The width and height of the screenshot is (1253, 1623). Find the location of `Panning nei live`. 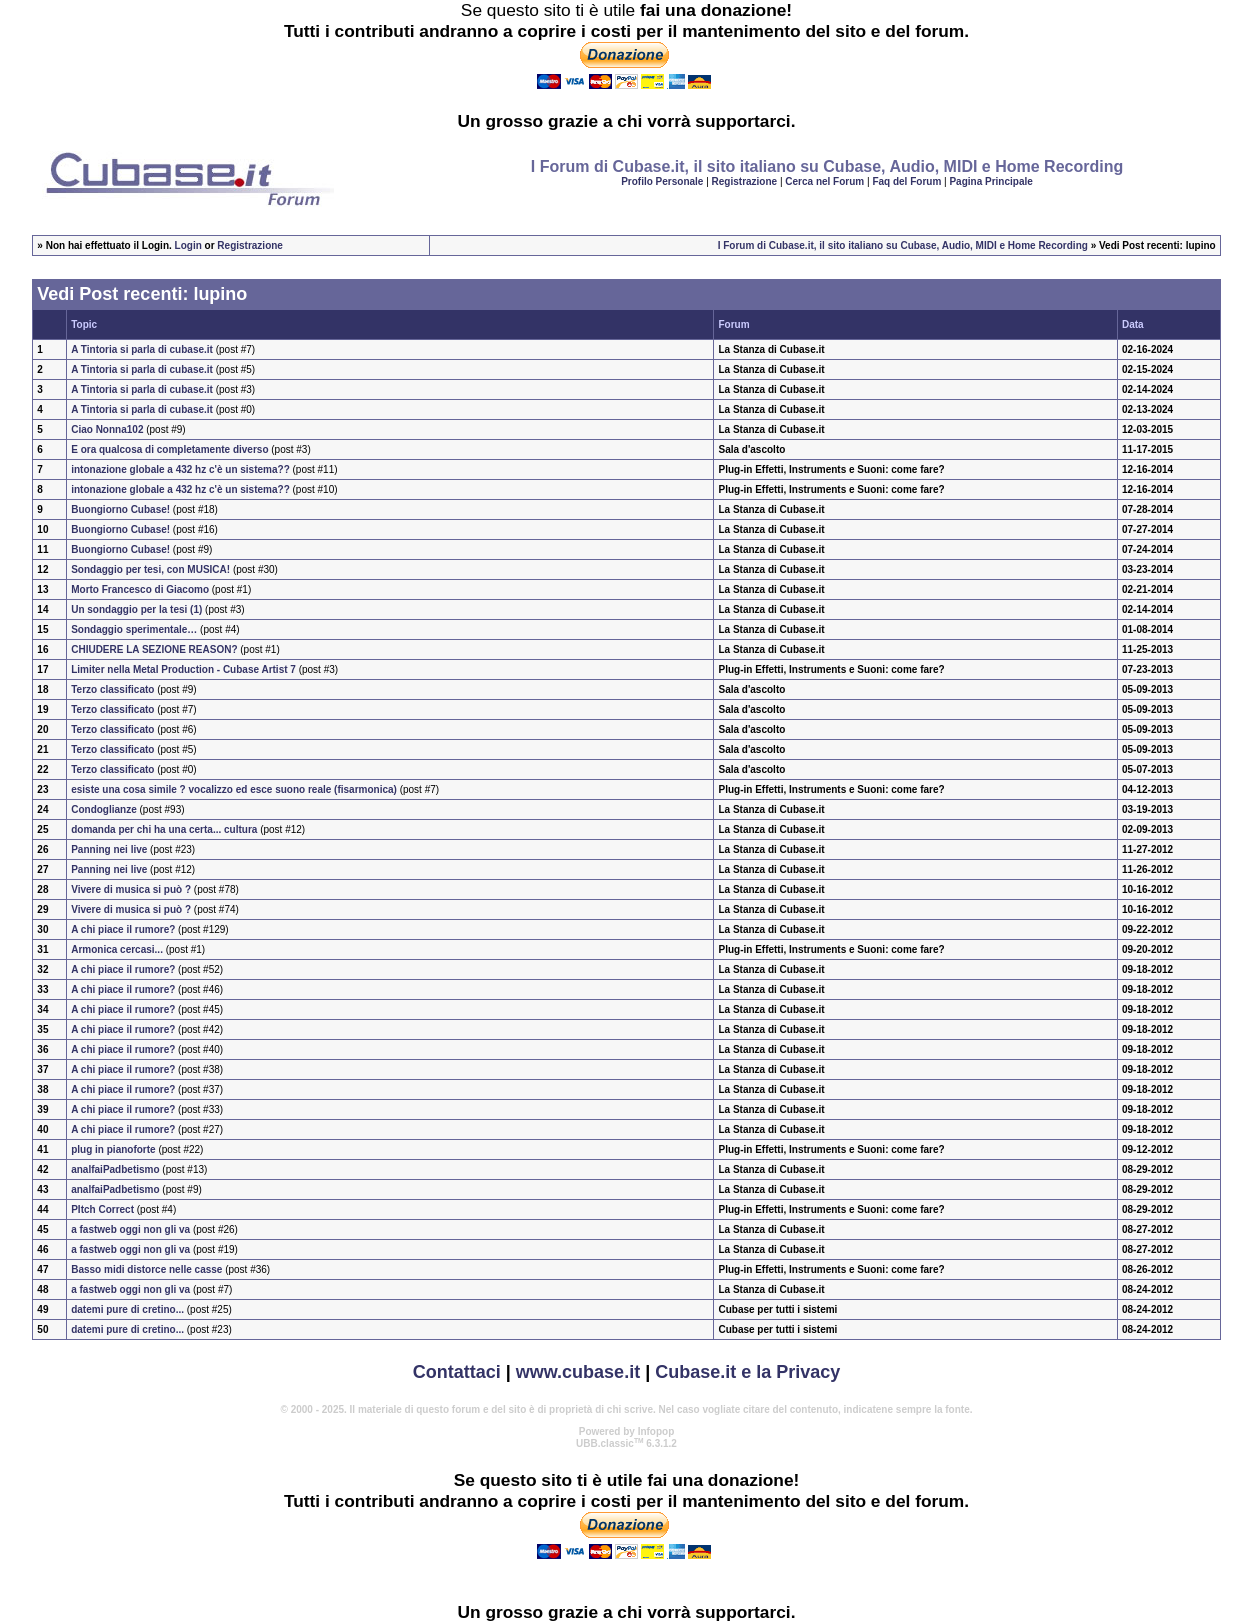

Panning nei live is located at coordinates (109, 849).